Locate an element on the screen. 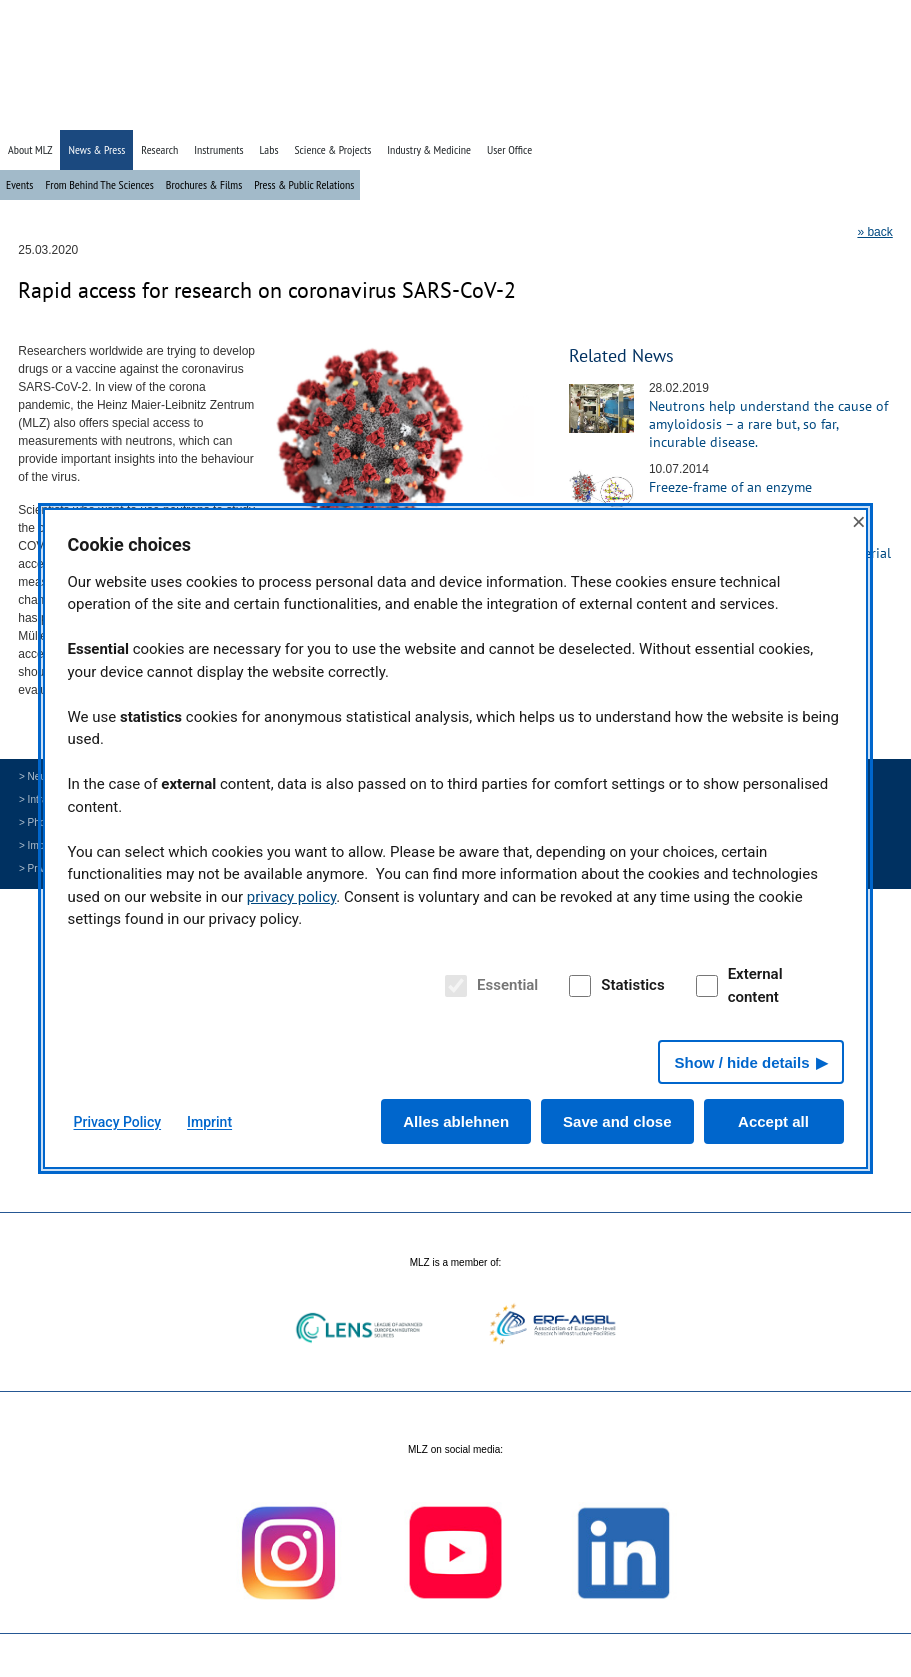  × [Close] is located at coordinates (859, 521).